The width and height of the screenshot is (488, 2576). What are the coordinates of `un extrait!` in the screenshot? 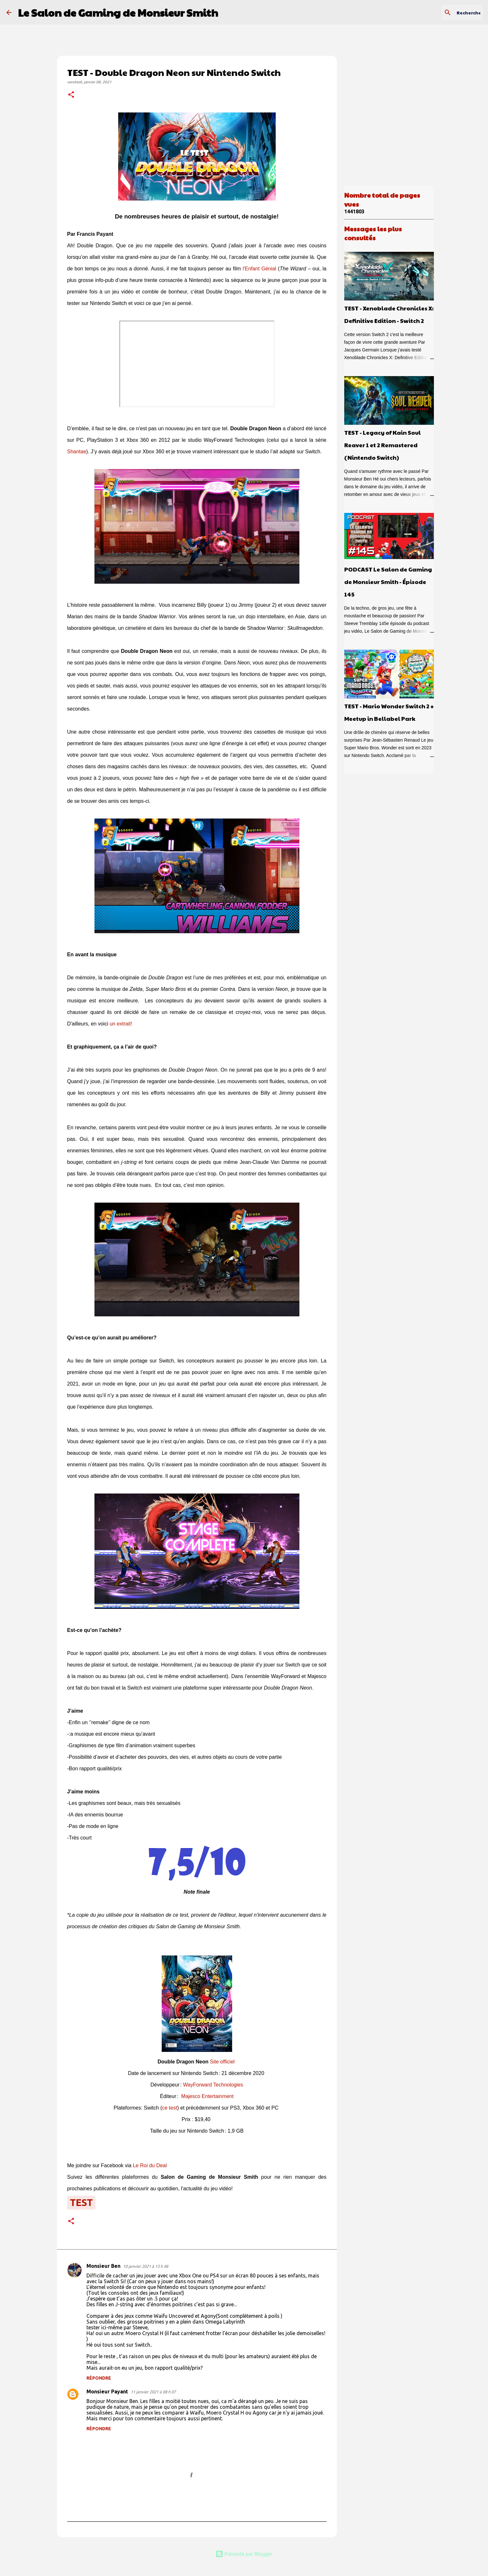 It's located at (121, 1023).